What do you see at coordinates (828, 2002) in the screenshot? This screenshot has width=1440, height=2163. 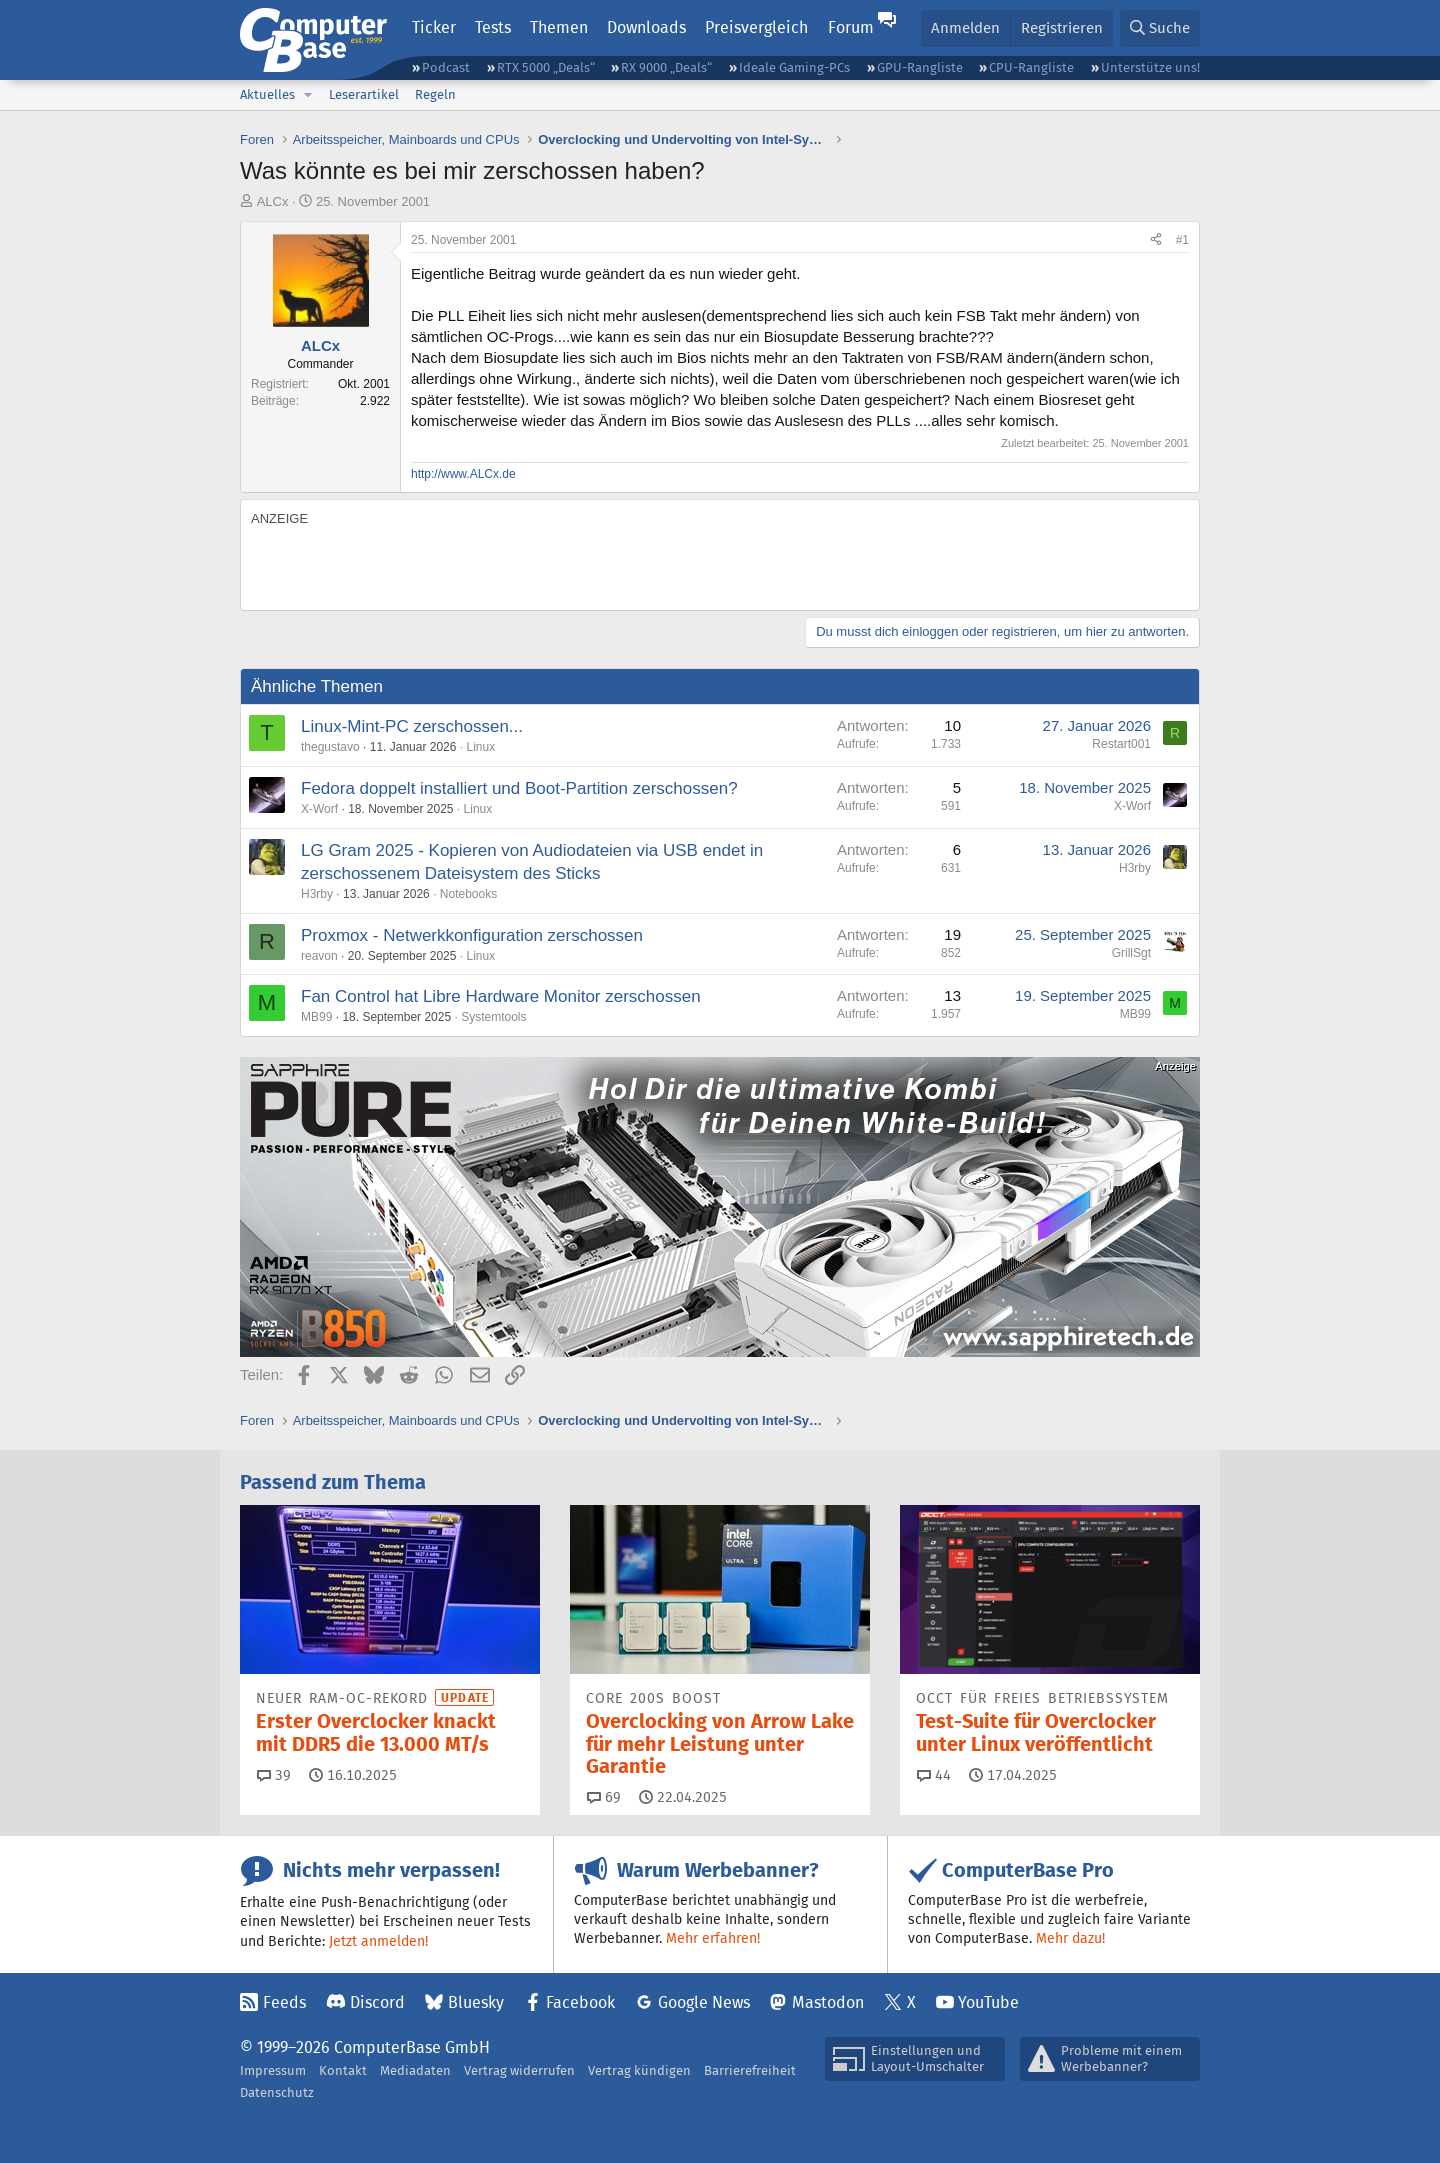 I see `Mastodon` at bounding box center [828, 2002].